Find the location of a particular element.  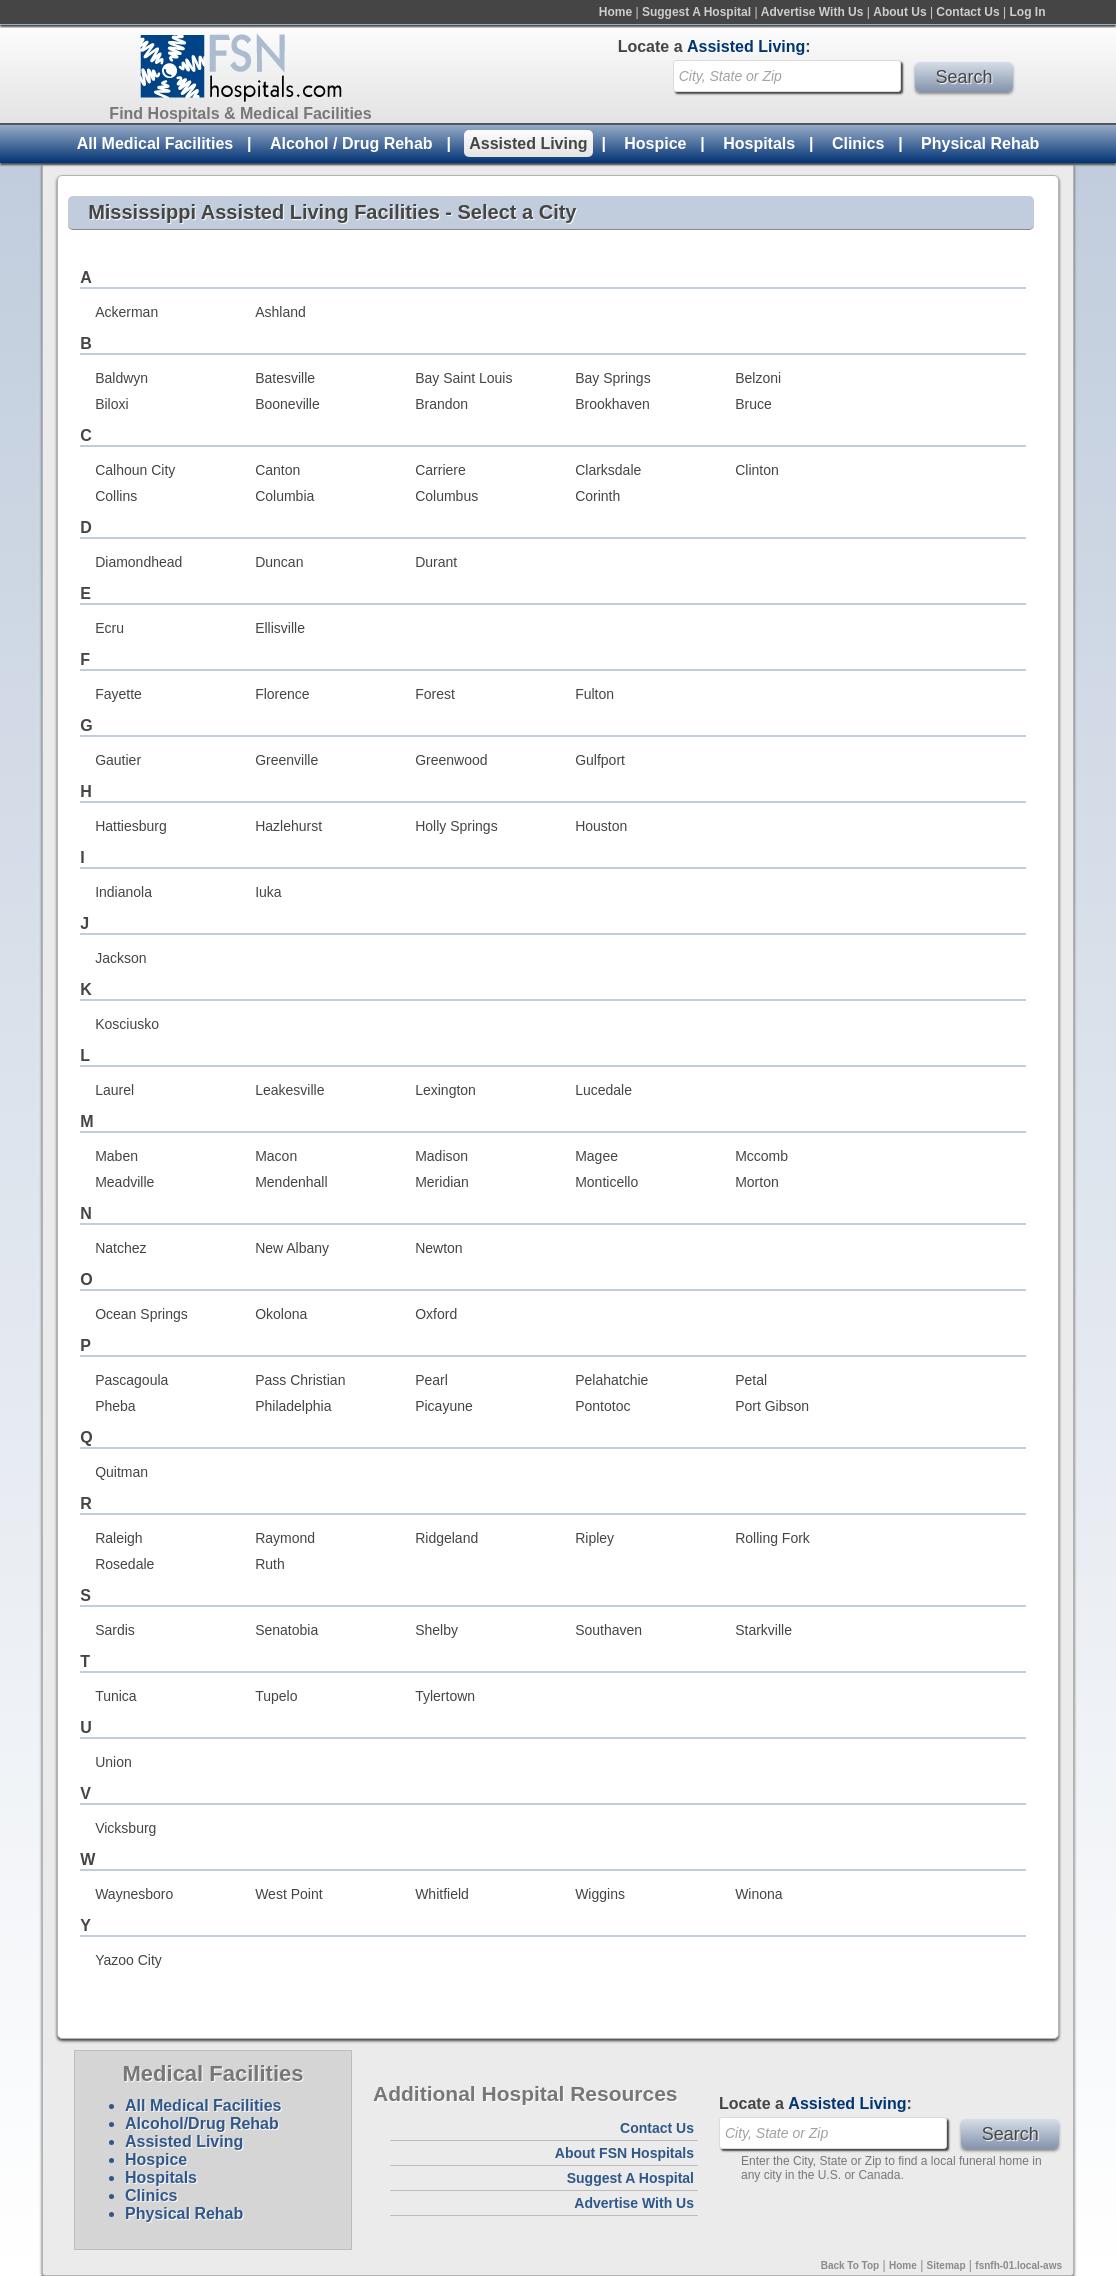

Senatobia is located at coordinates (286, 1630).